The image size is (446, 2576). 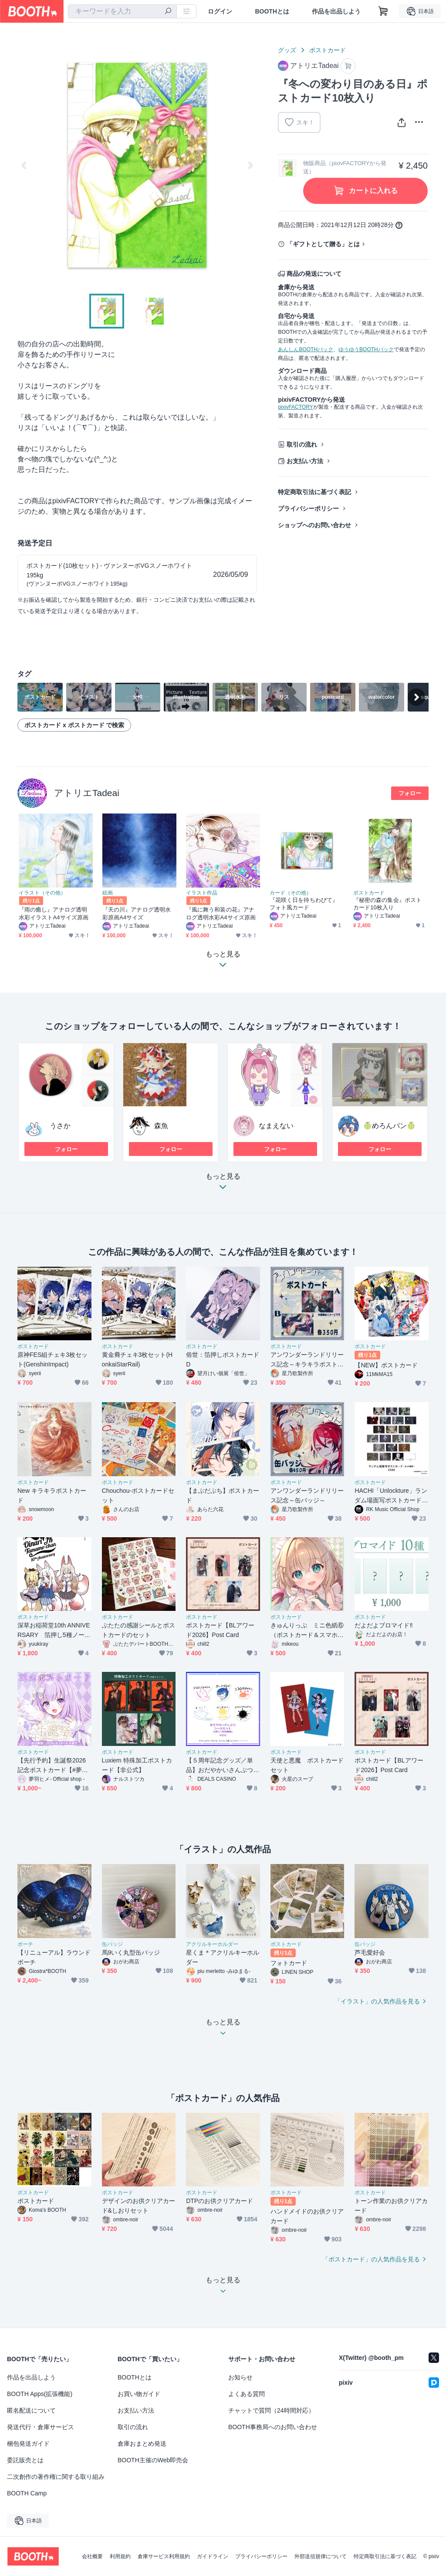 What do you see at coordinates (27, 2493) in the screenshot?
I see `BOOTH Camp` at bounding box center [27, 2493].